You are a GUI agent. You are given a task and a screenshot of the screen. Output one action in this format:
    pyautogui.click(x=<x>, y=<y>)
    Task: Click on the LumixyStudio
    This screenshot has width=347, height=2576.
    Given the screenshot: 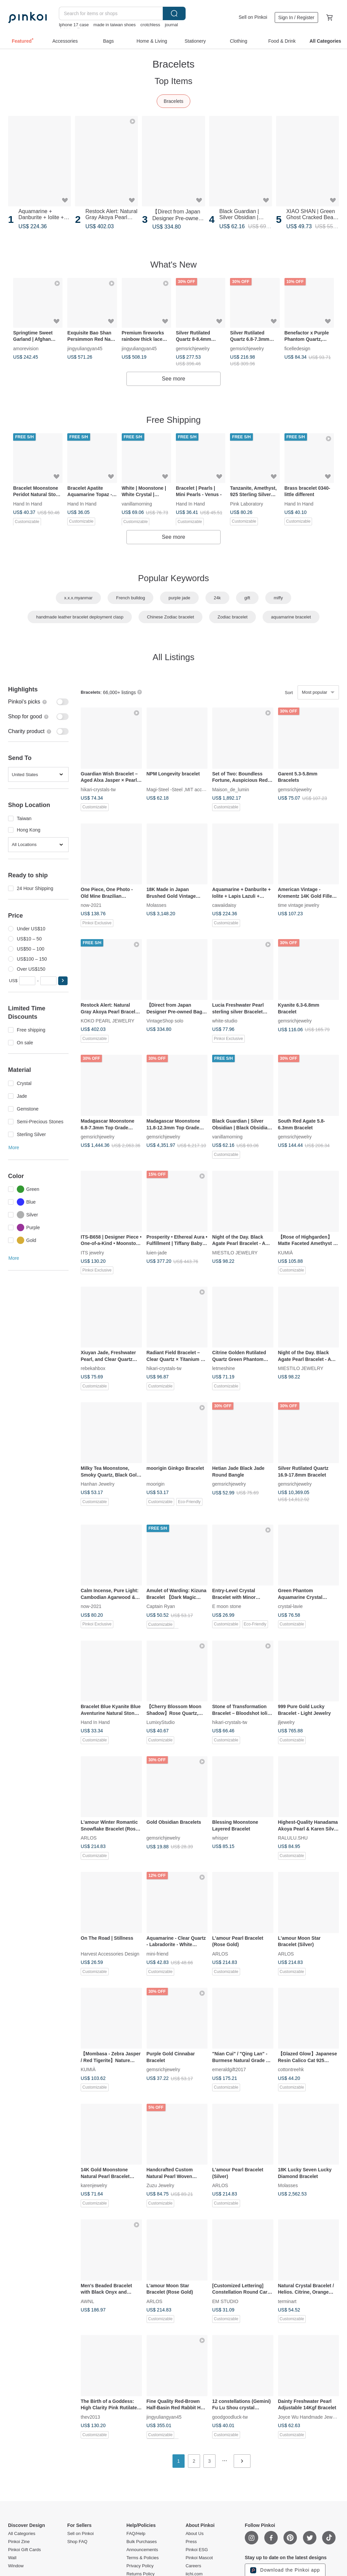 What is the action you would take?
    pyautogui.click(x=161, y=1722)
    